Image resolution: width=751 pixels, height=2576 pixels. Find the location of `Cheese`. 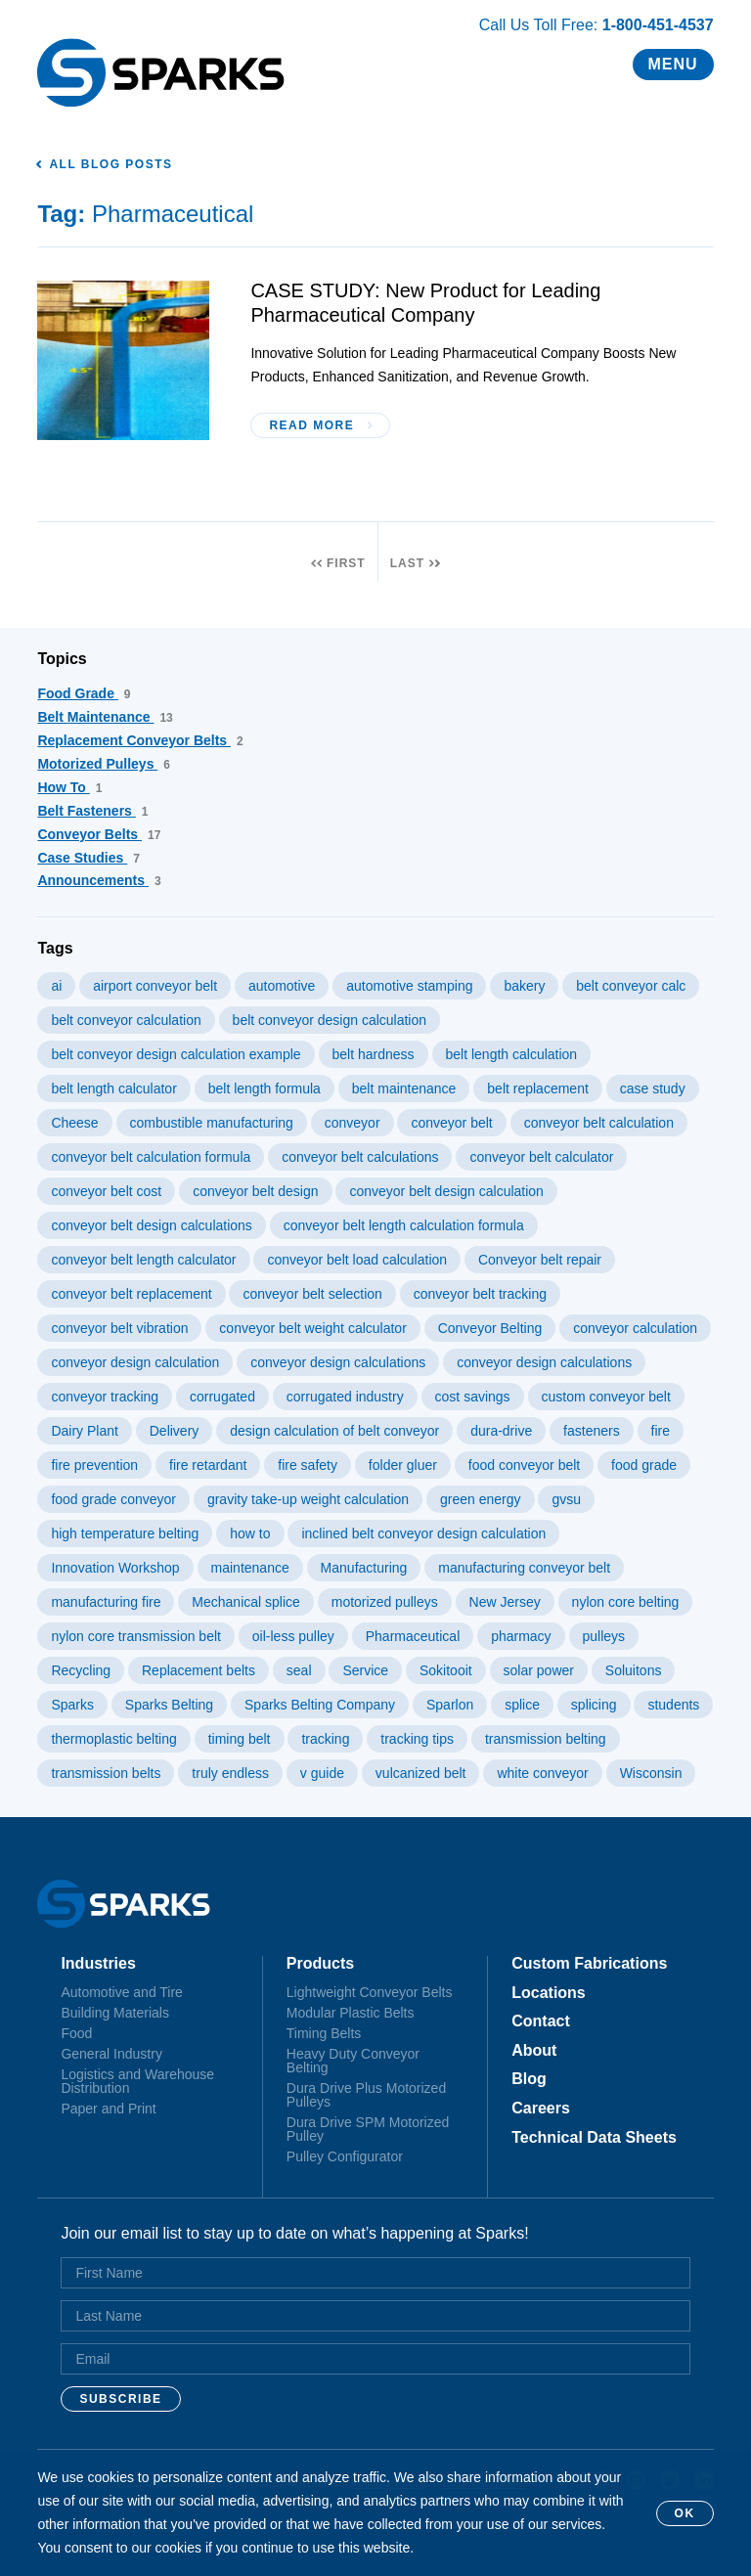

Cheese is located at coordinates (74, 1123).